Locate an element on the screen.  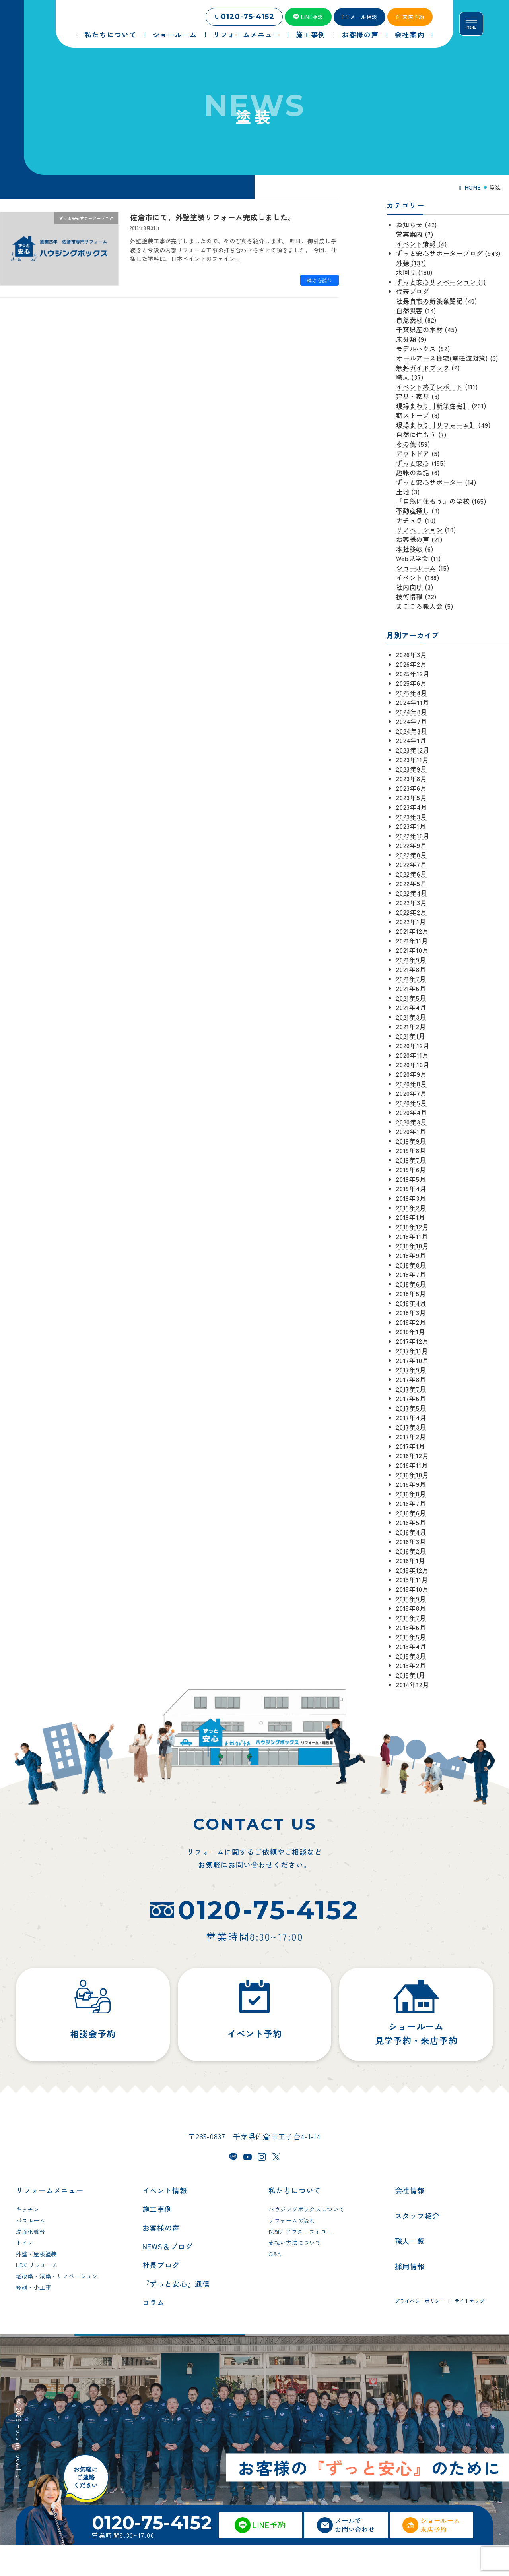
未分類 is located at coordinates (406, 339).